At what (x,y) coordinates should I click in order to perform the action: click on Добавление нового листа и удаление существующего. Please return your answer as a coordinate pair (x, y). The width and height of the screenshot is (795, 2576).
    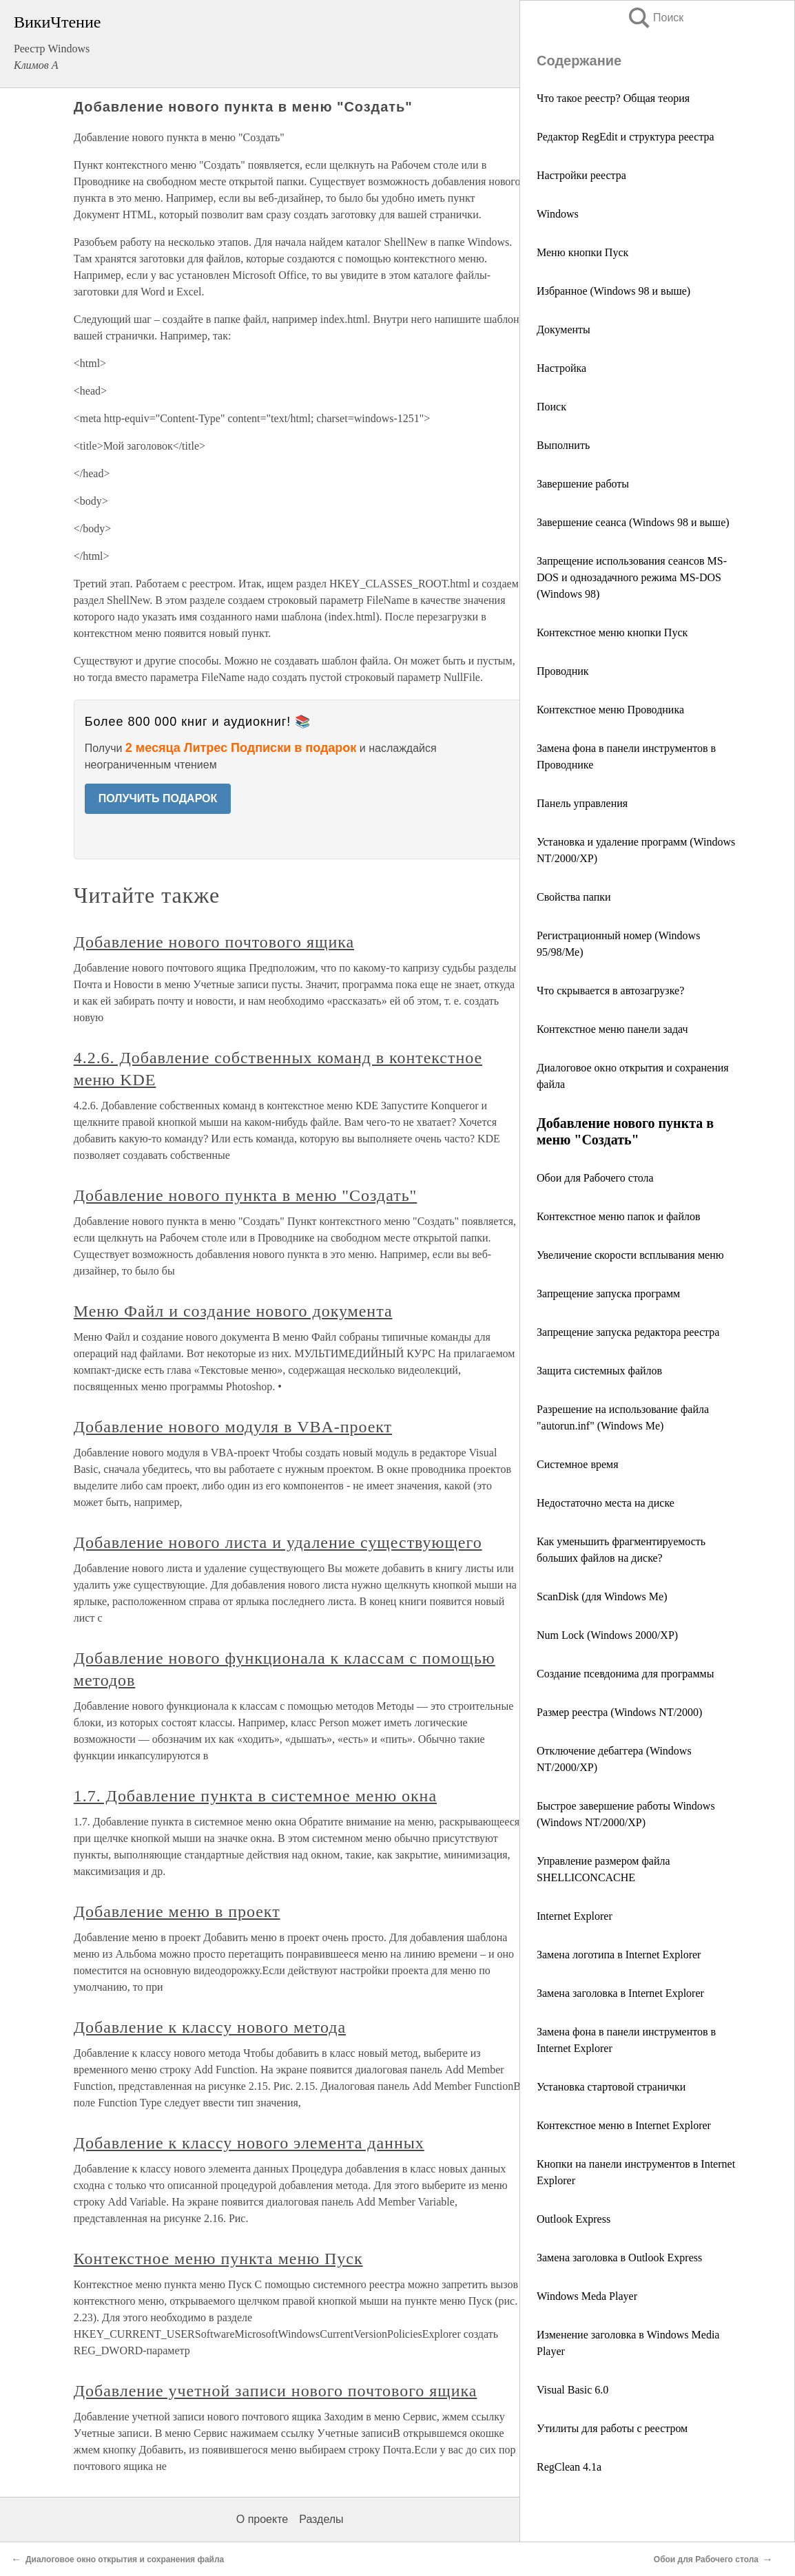
    Looking at the image, I should click on (278, 1542).